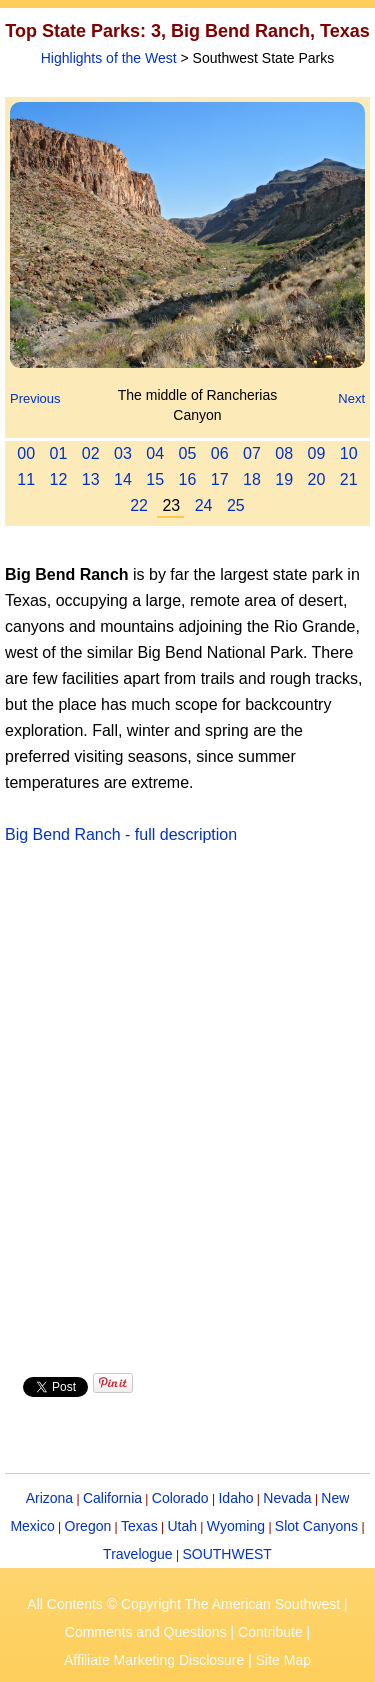 This screenshot has width=375, height=1682. What do you see at coordinates (49, 1498) in the screenshot?
I see `Arizona` at bounding box center [49, 1498].